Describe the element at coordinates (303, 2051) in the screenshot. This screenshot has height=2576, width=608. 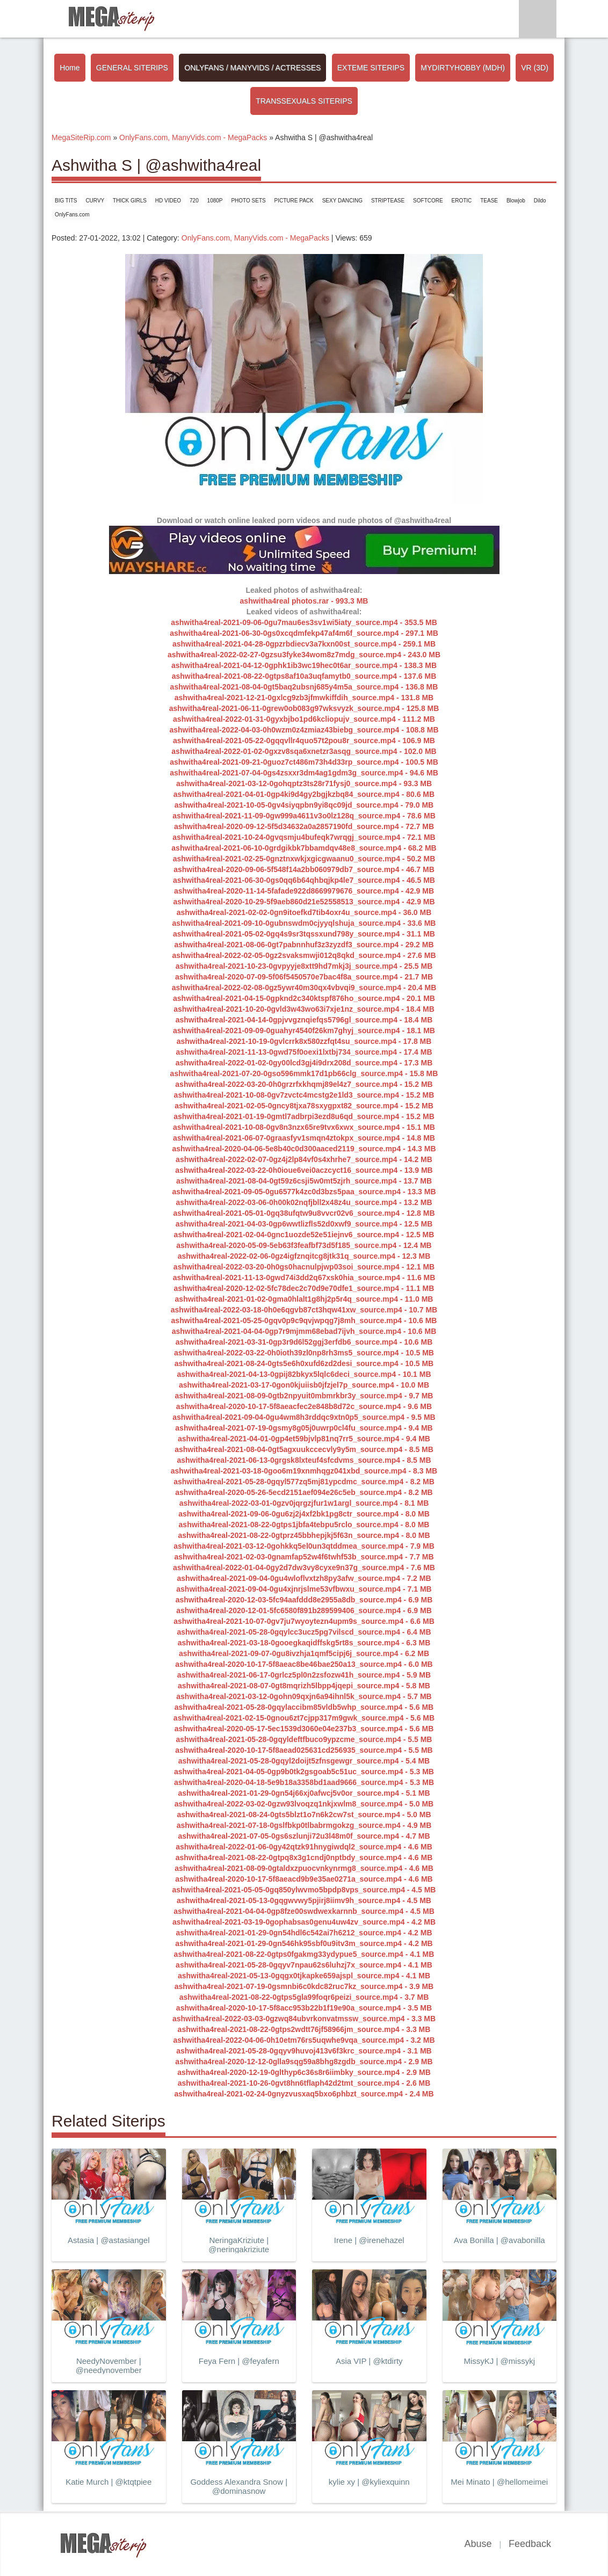
I see `ashwitha4real-2021-05-28-0gqyv9huvoj413v6f3krc_source.mp4 - 3.1 MB` at that location.